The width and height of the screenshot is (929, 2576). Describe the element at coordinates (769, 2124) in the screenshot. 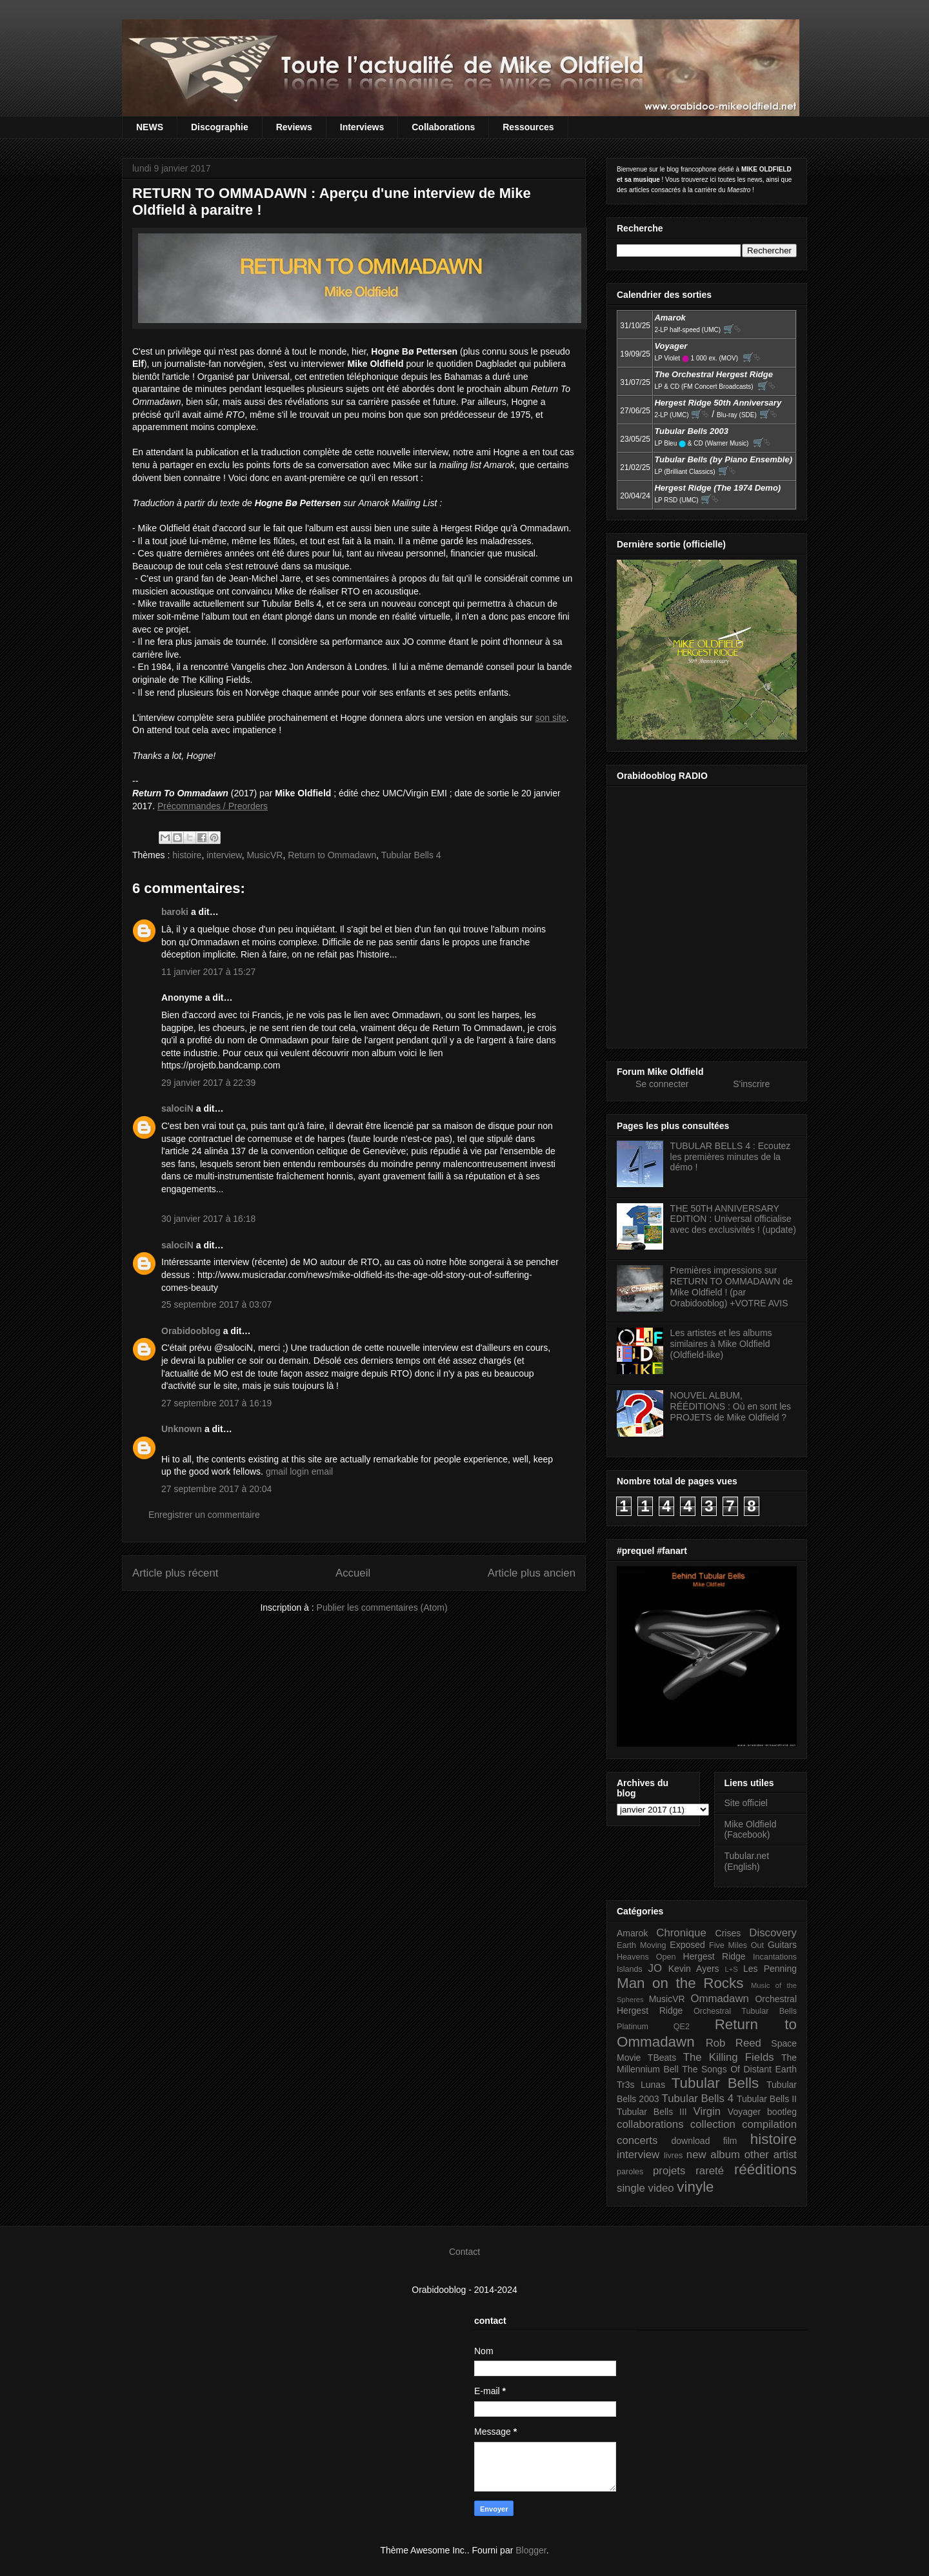

I see `compilation` at that location.